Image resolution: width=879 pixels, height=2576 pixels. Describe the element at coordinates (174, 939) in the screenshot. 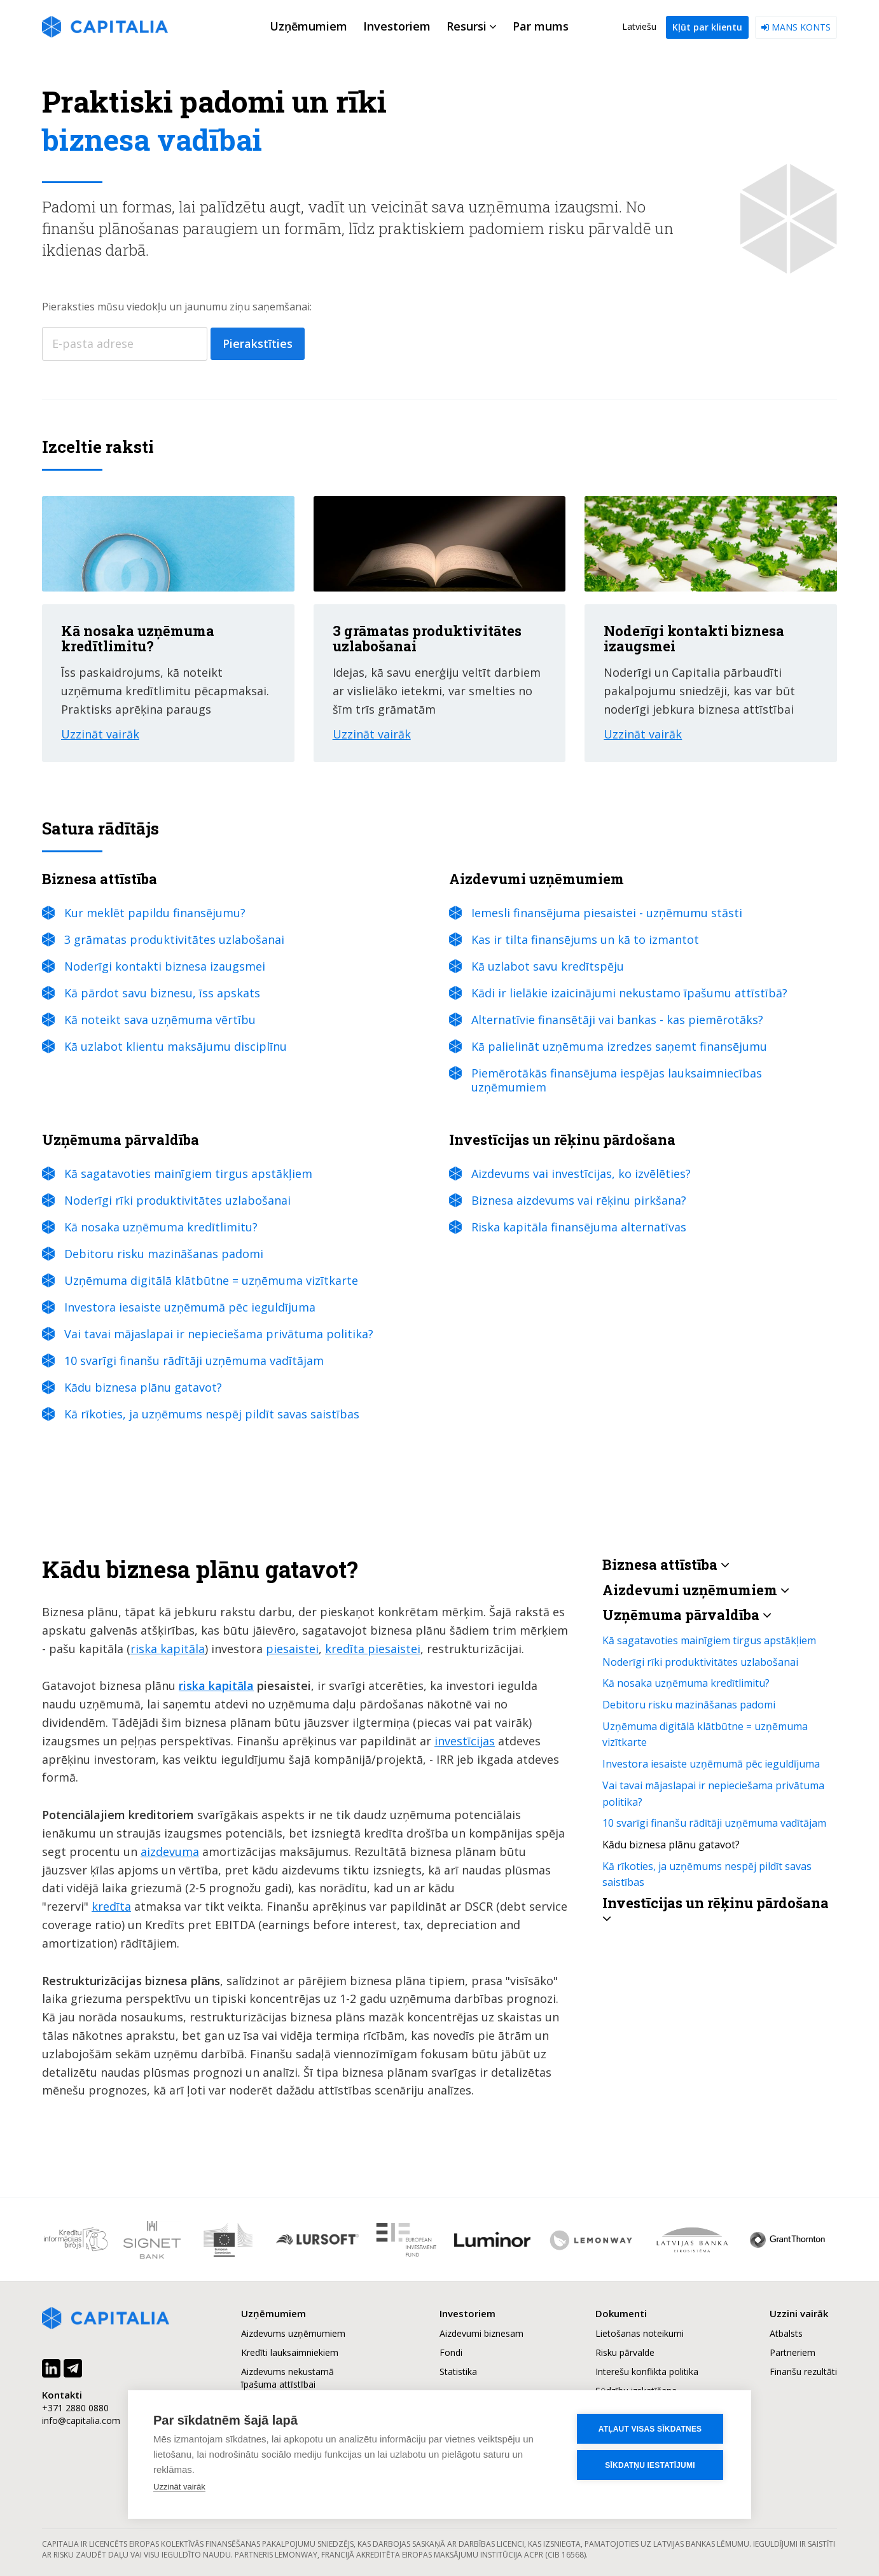

I see `3 grāmatas produktivitātes uzlabošanai` at that location.